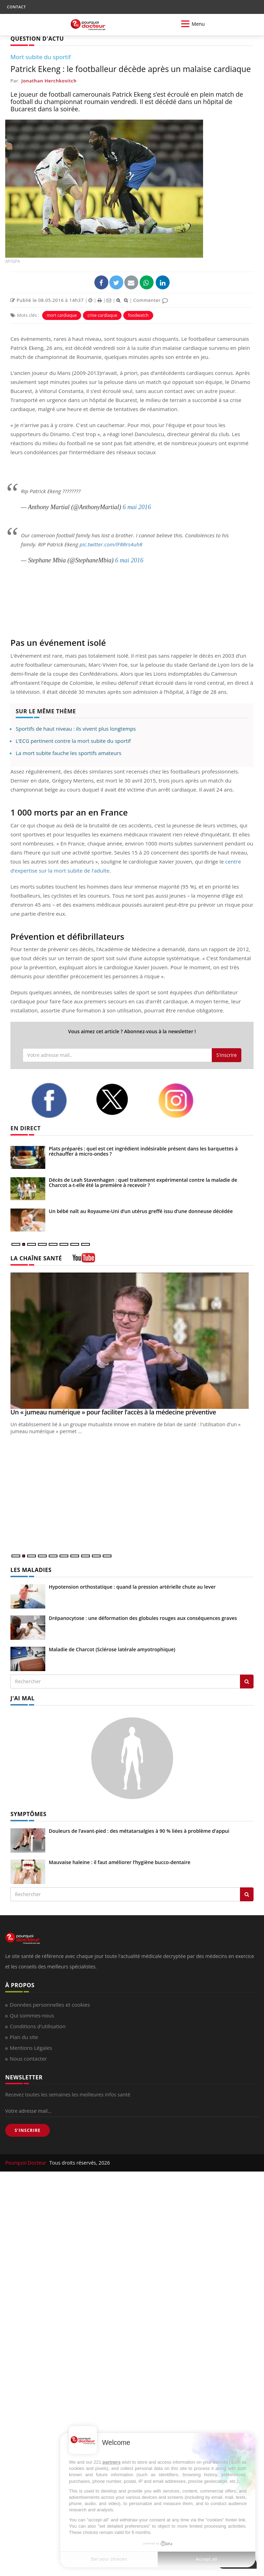 Image resolution: width=264 pixels, height=2576 pixels. What do you see at coordinates (143, 1151) in the screenshot?
I see `Plats préparés : quel est cet ingrédient indésirable présent dans les barquettes à réchauffer à micro-ondes ?` at bounding box center [143, 1151].